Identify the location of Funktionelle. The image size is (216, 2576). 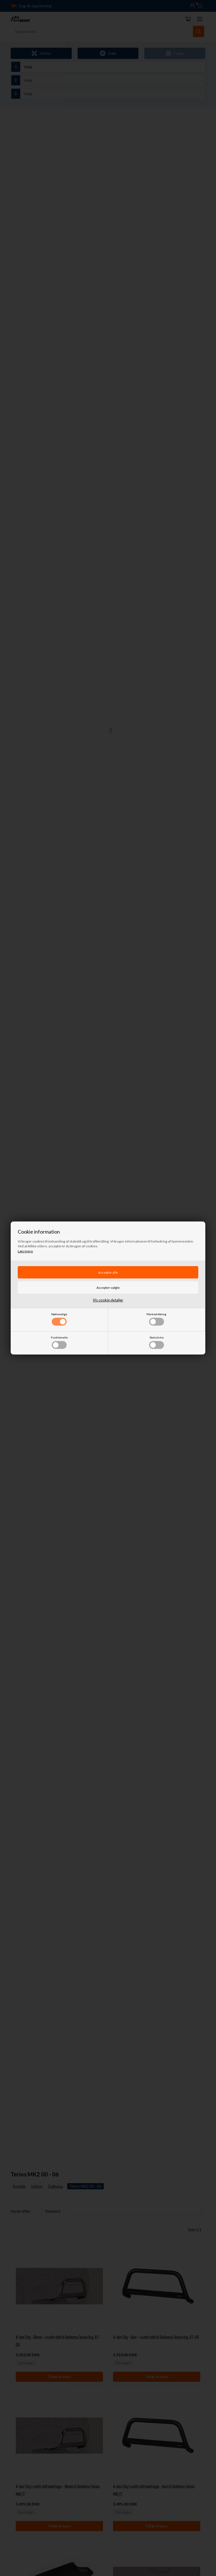
(59, 1342).